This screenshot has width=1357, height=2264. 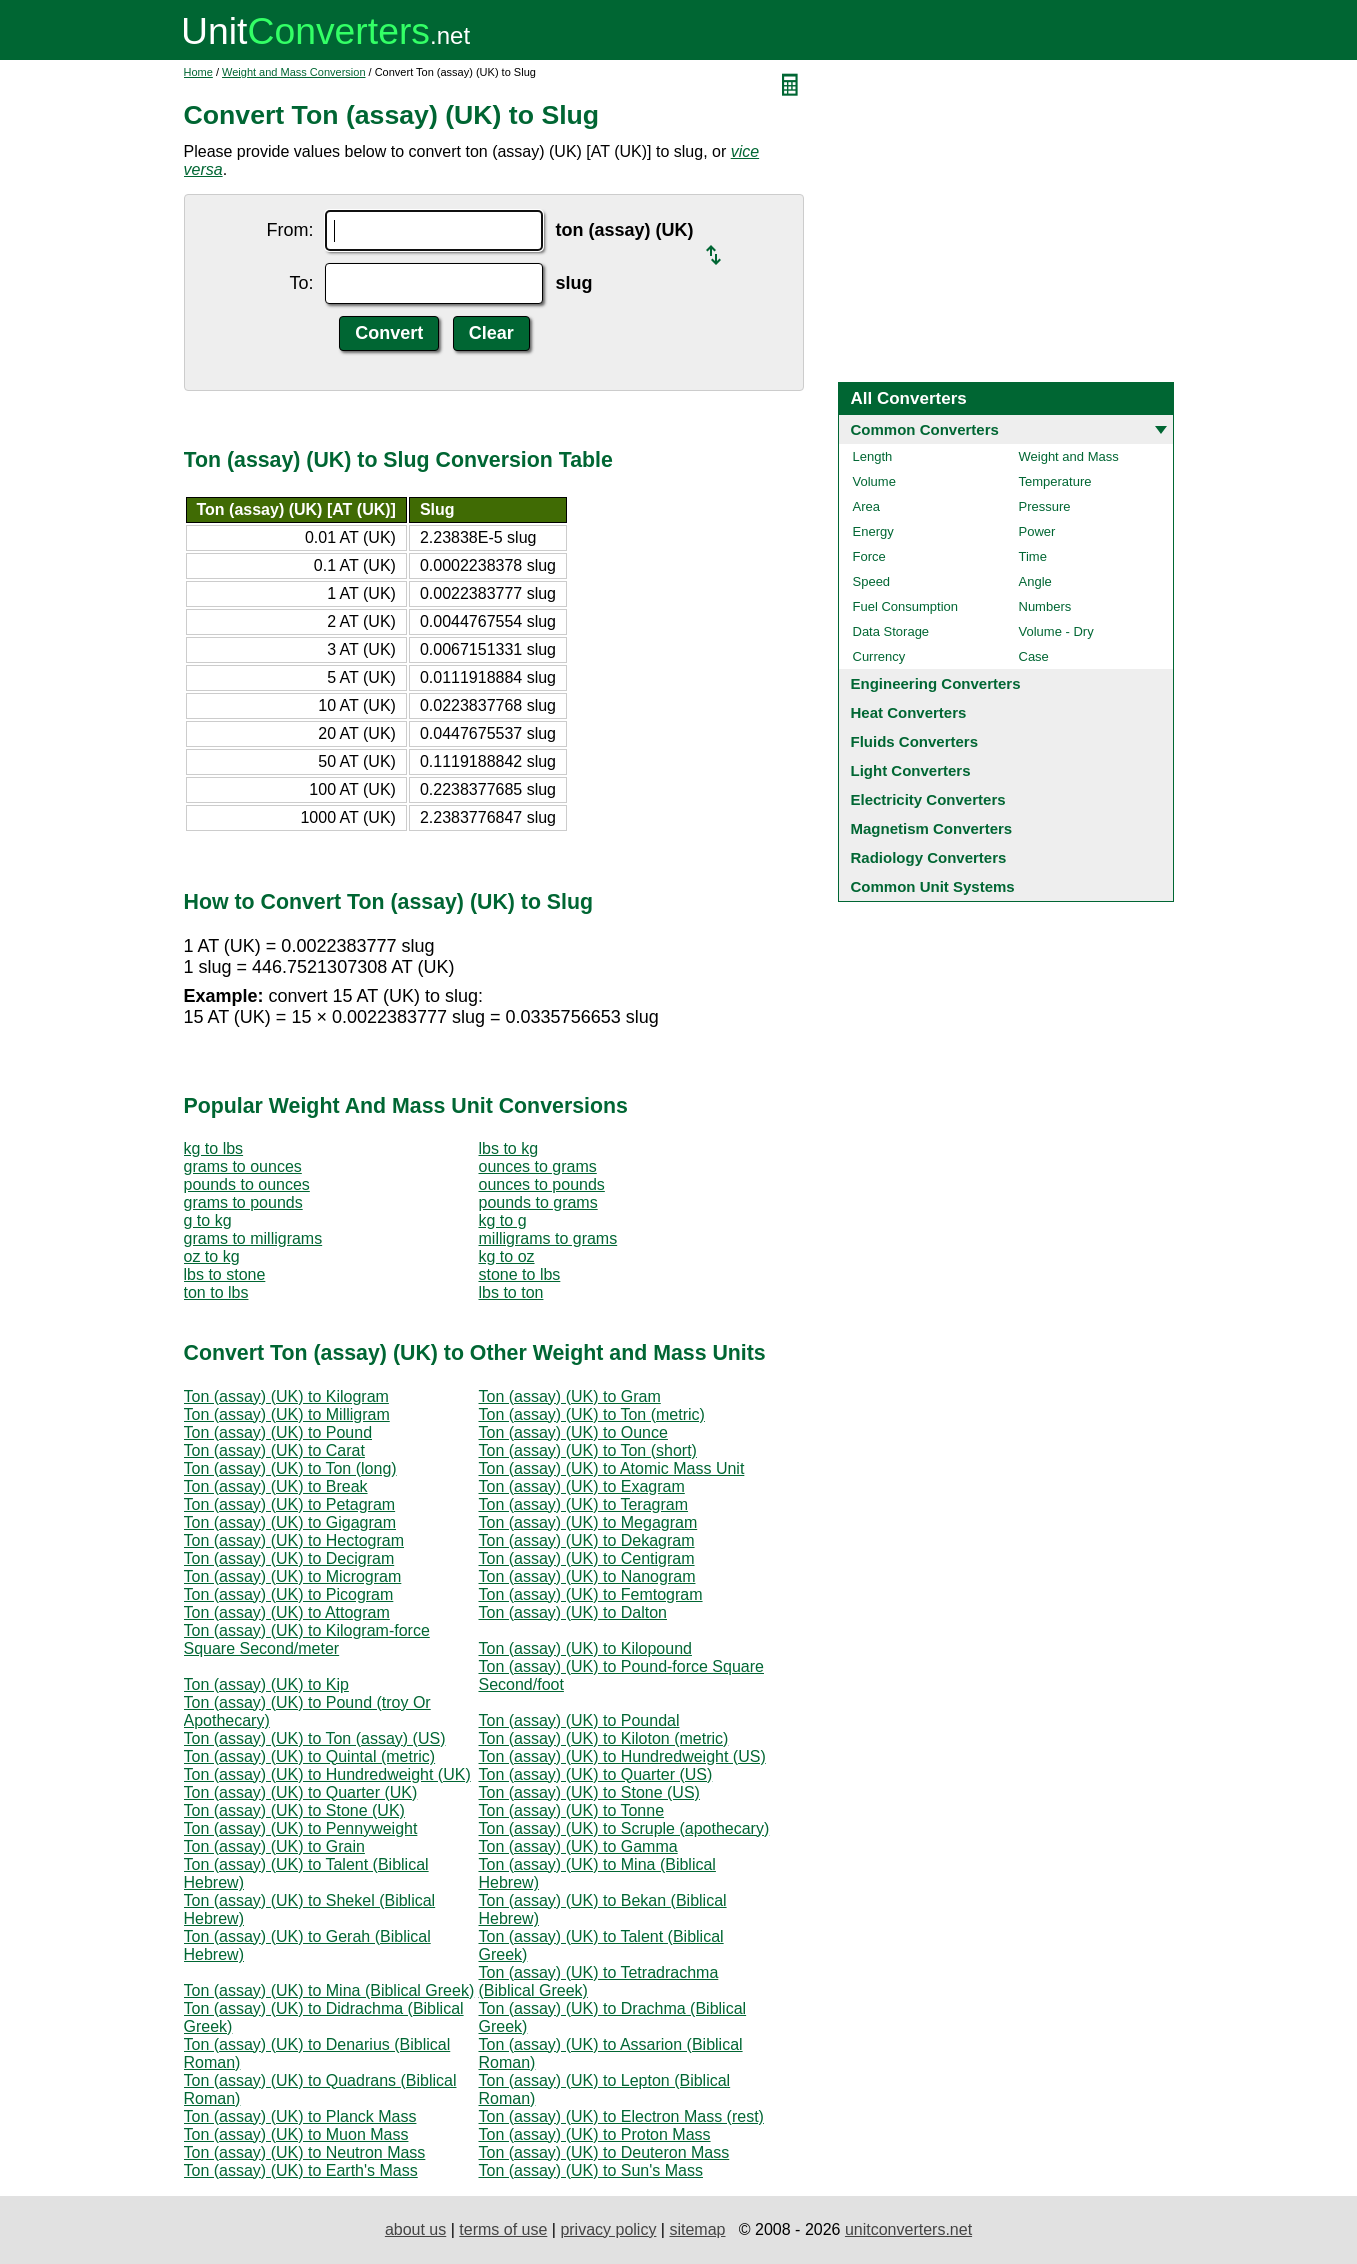 I want to click on kg to oz, so click(x=507, y=1256).